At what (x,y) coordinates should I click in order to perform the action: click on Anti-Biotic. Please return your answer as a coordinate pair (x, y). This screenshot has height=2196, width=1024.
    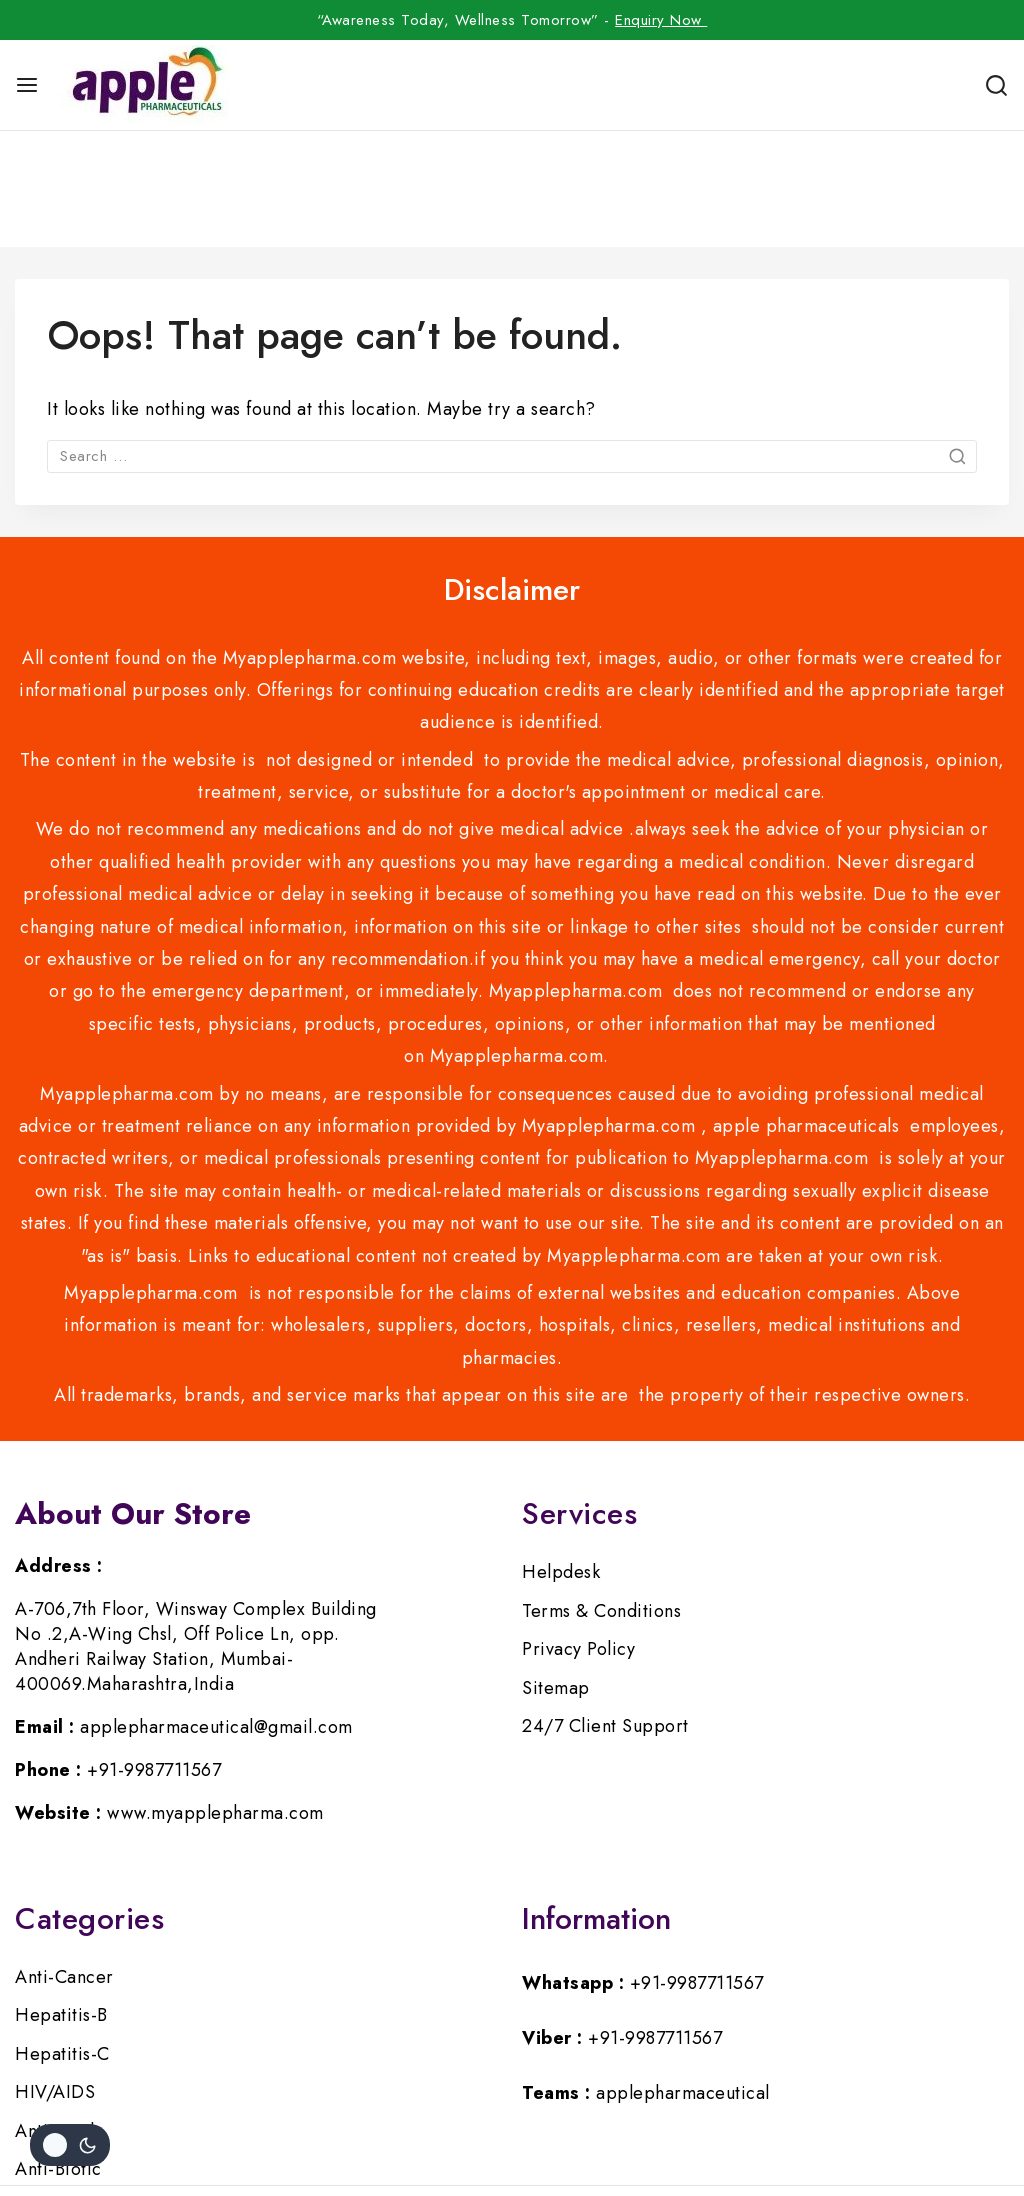
    Looking at the image, I should click on (58, 2053).